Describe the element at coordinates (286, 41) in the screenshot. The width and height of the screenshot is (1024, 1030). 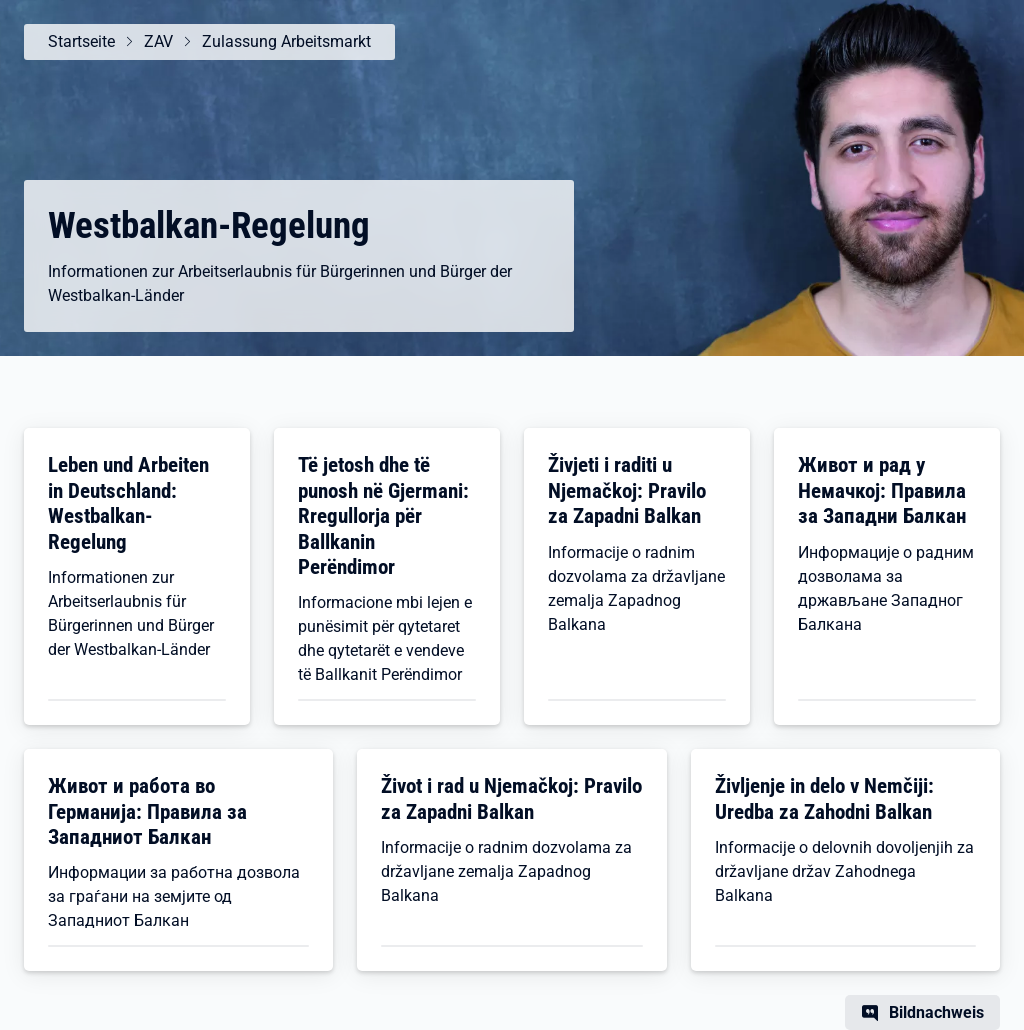
I see `Zulassung Arbeitsmarkt` at that location.